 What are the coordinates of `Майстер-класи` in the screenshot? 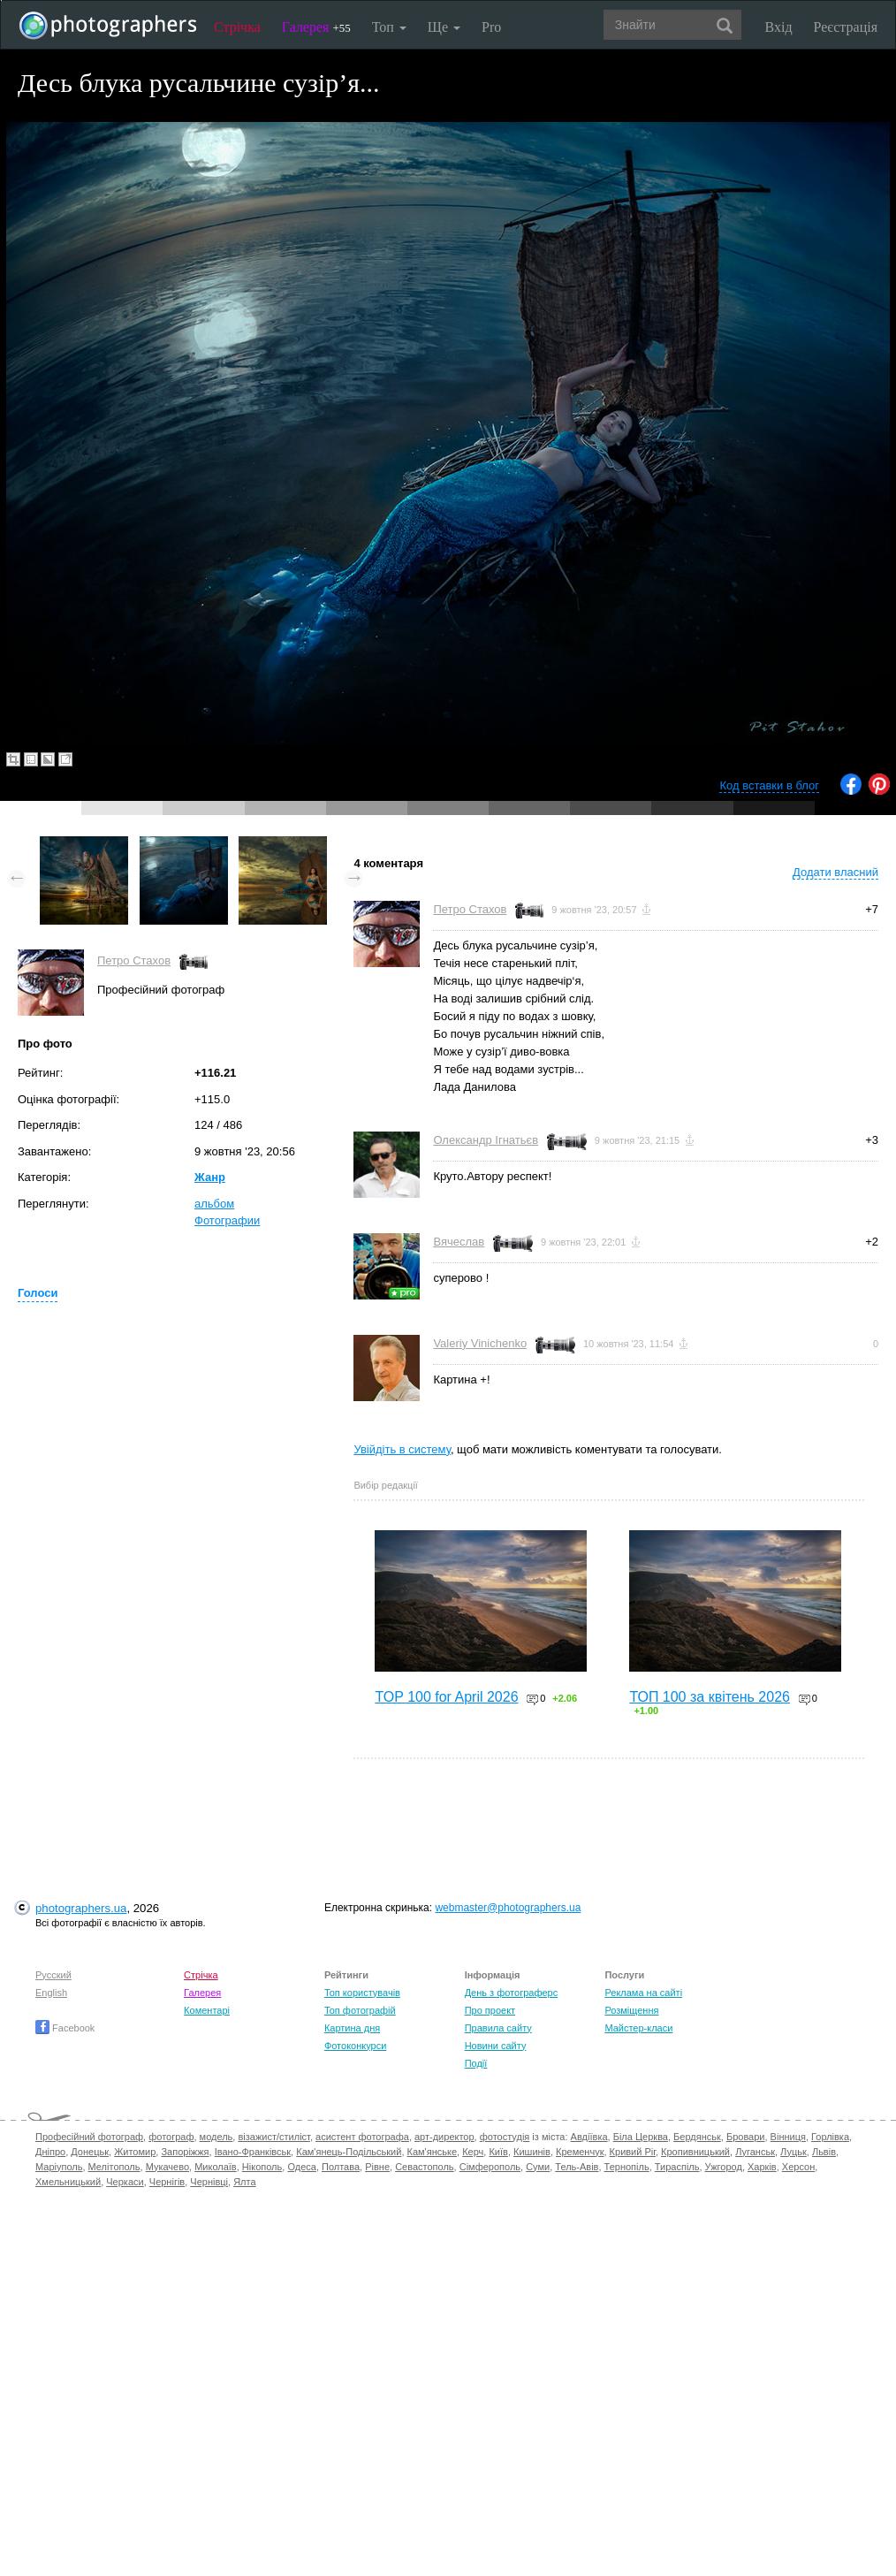 It's located at (638, 2028).